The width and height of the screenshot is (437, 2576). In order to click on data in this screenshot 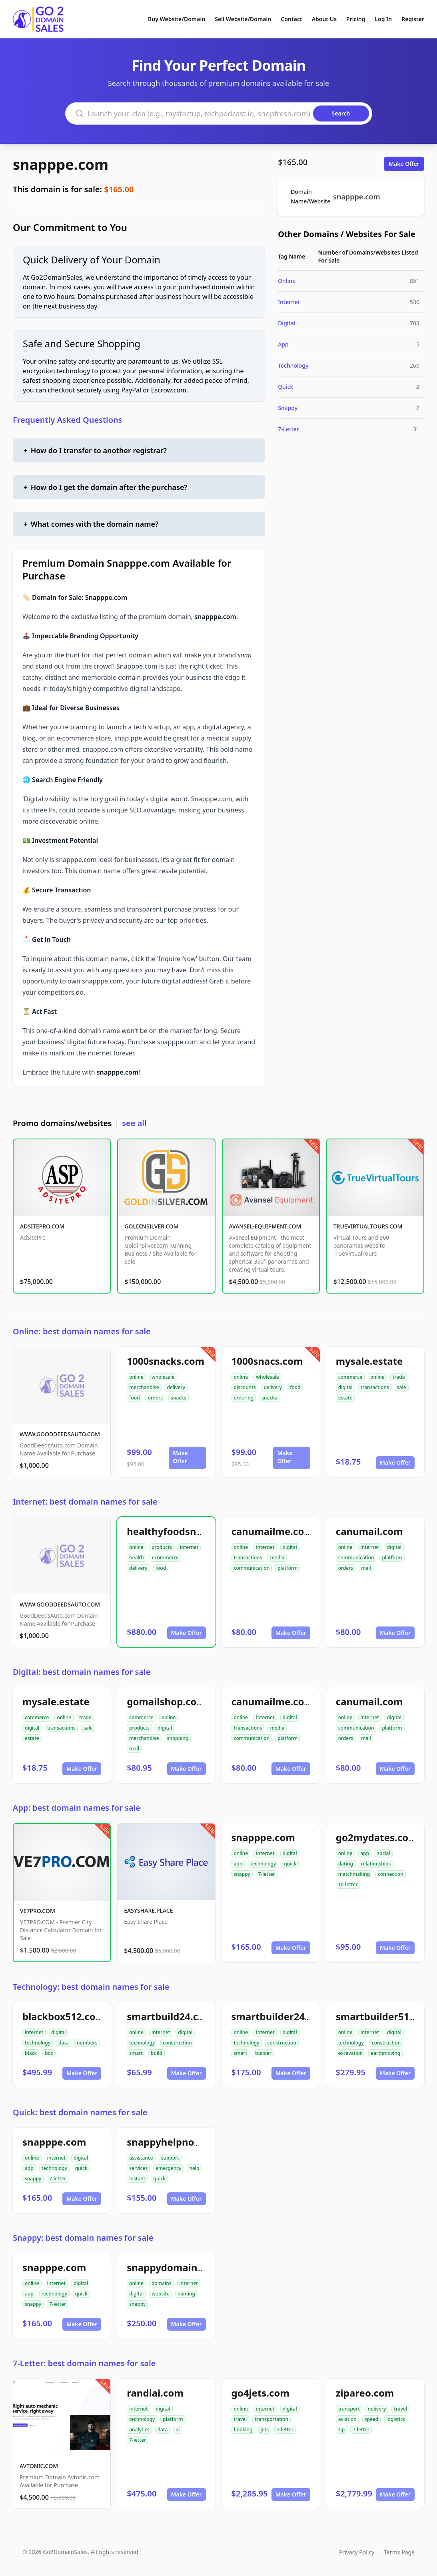, I will do `click(63, 2042)`.